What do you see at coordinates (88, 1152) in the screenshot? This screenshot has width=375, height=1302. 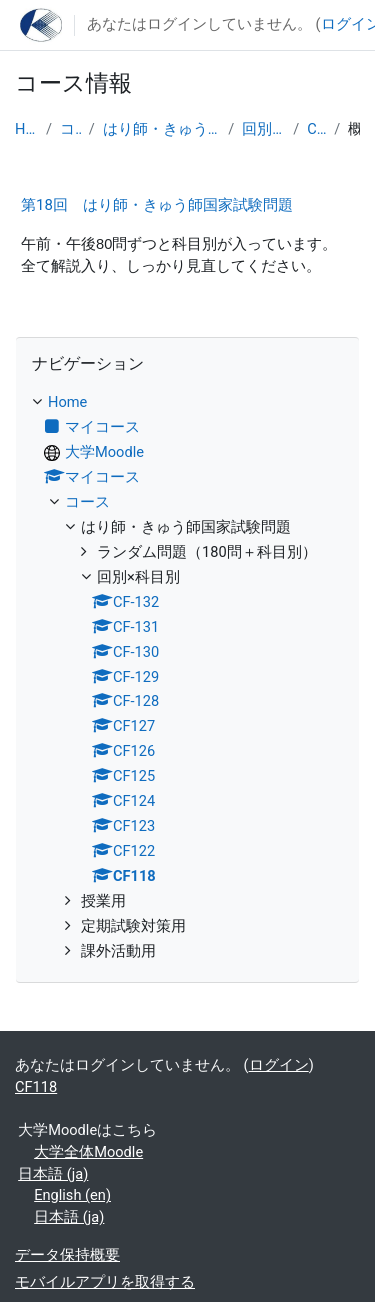 I see `大学全体Moodle` at bounding box center [88, 1152].